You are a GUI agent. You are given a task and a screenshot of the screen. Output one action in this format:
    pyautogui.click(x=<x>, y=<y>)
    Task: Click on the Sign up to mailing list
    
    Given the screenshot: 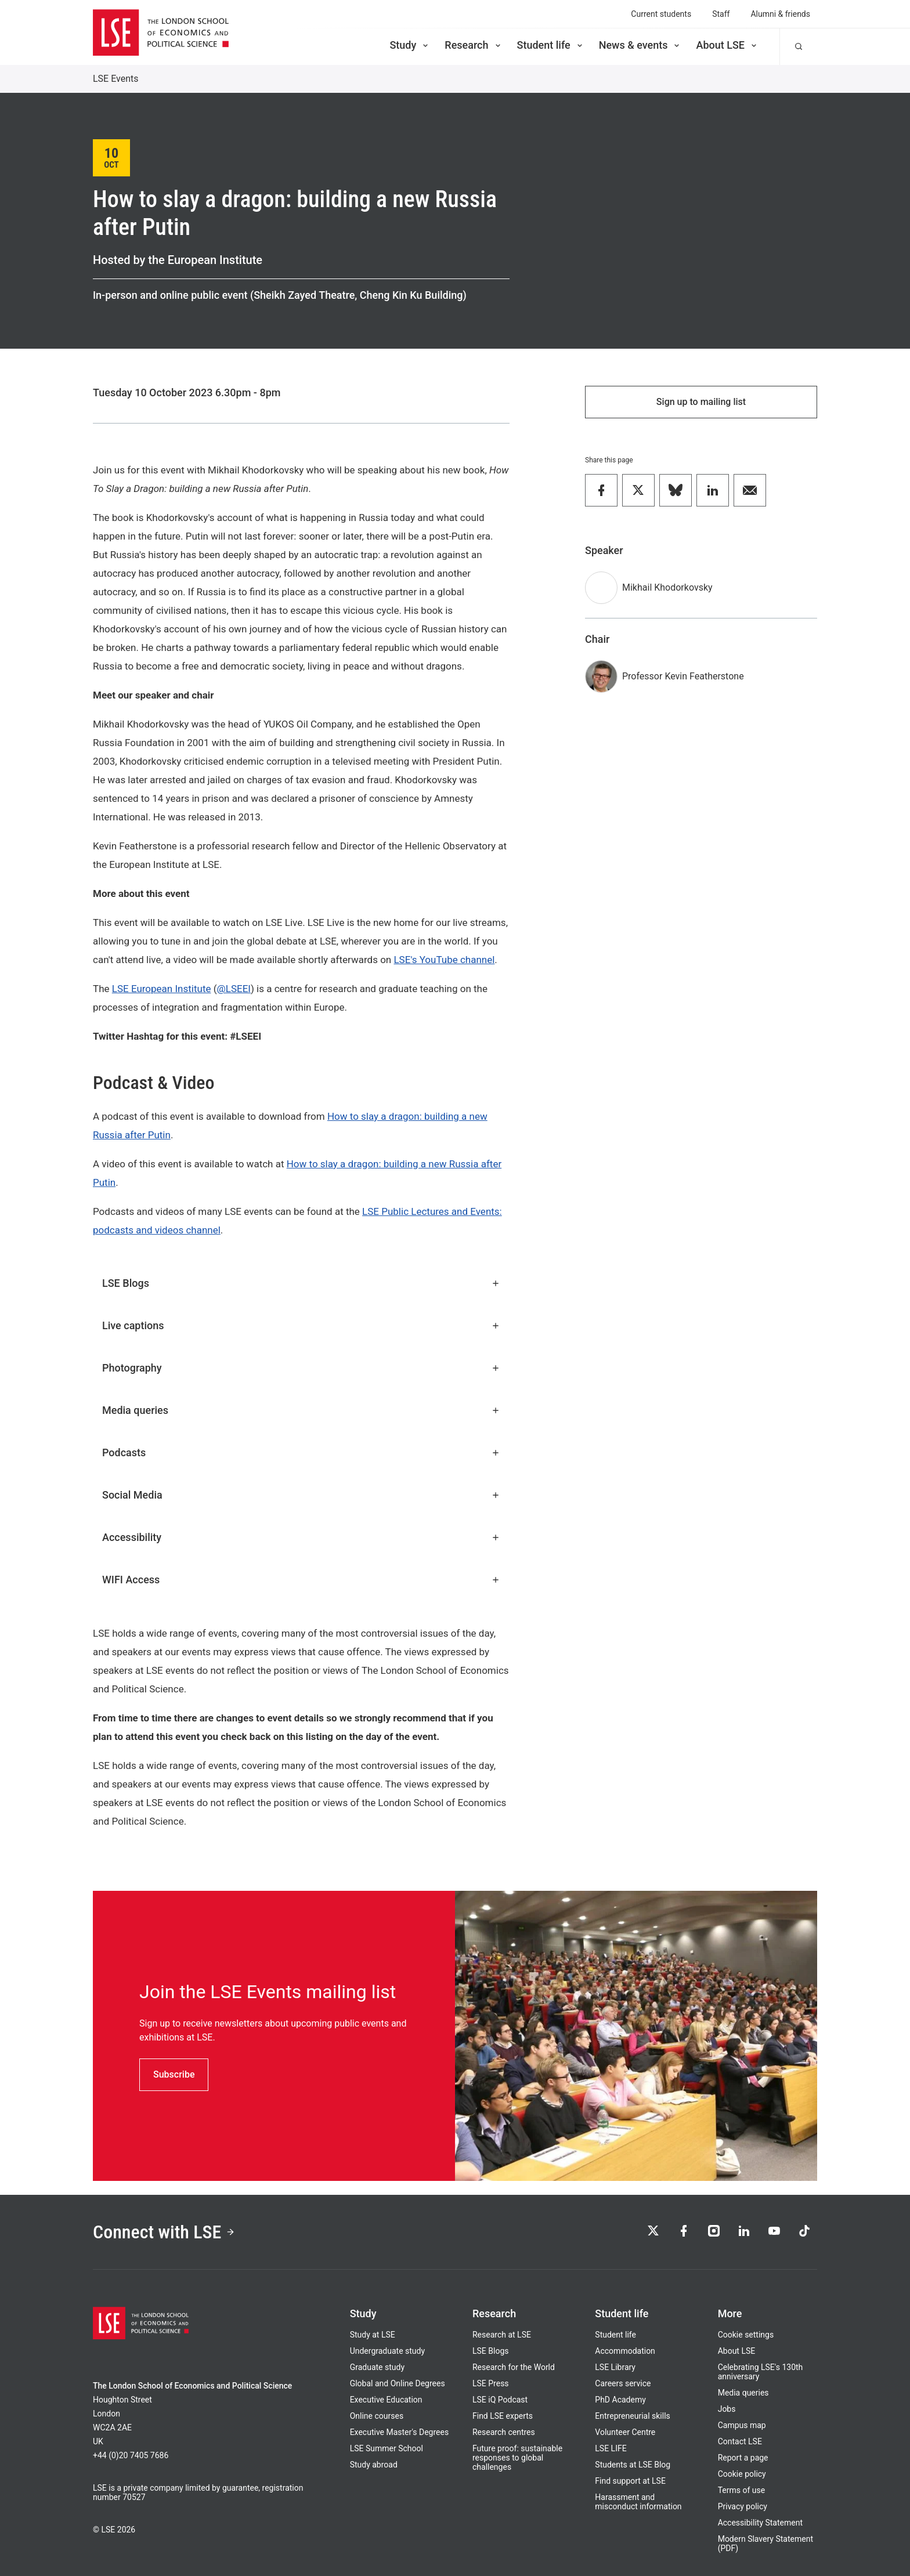 What is the action you would take?
    pyautogui.click(x=701, y=401)
    